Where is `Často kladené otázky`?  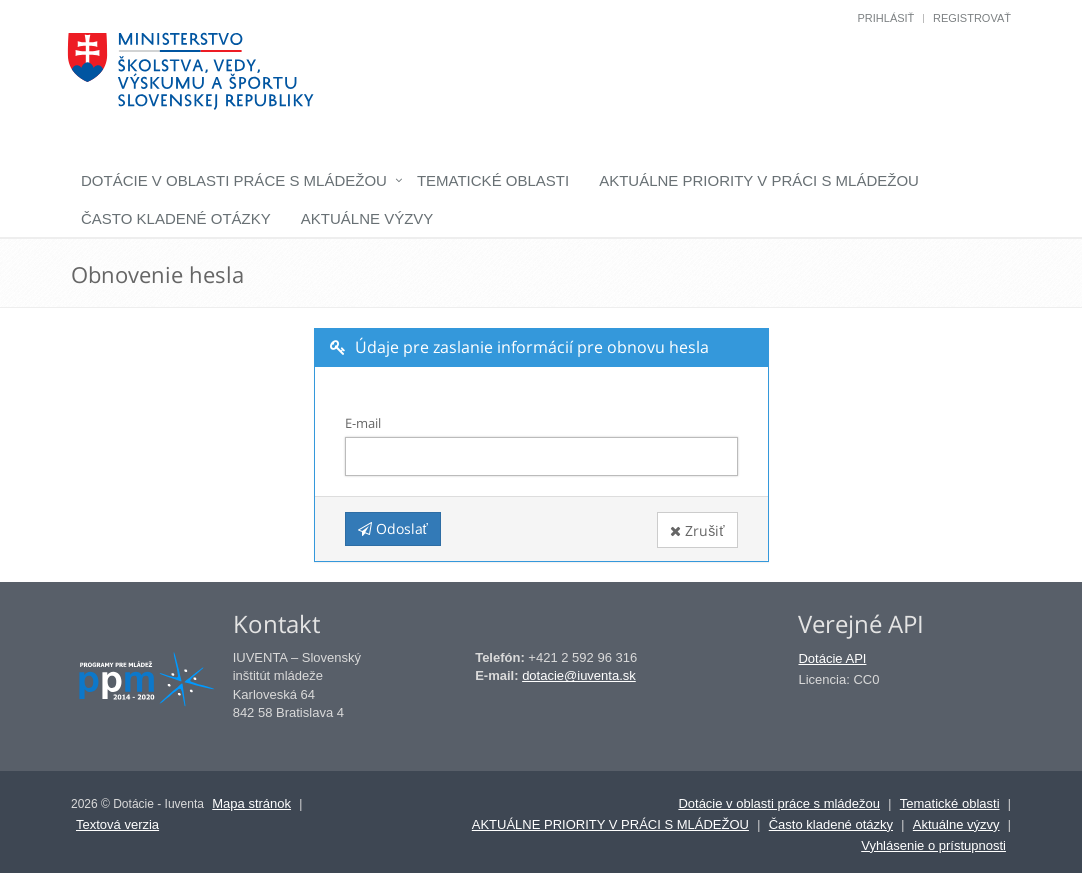
Často kladené otázky is located at coordinates (176, 218).